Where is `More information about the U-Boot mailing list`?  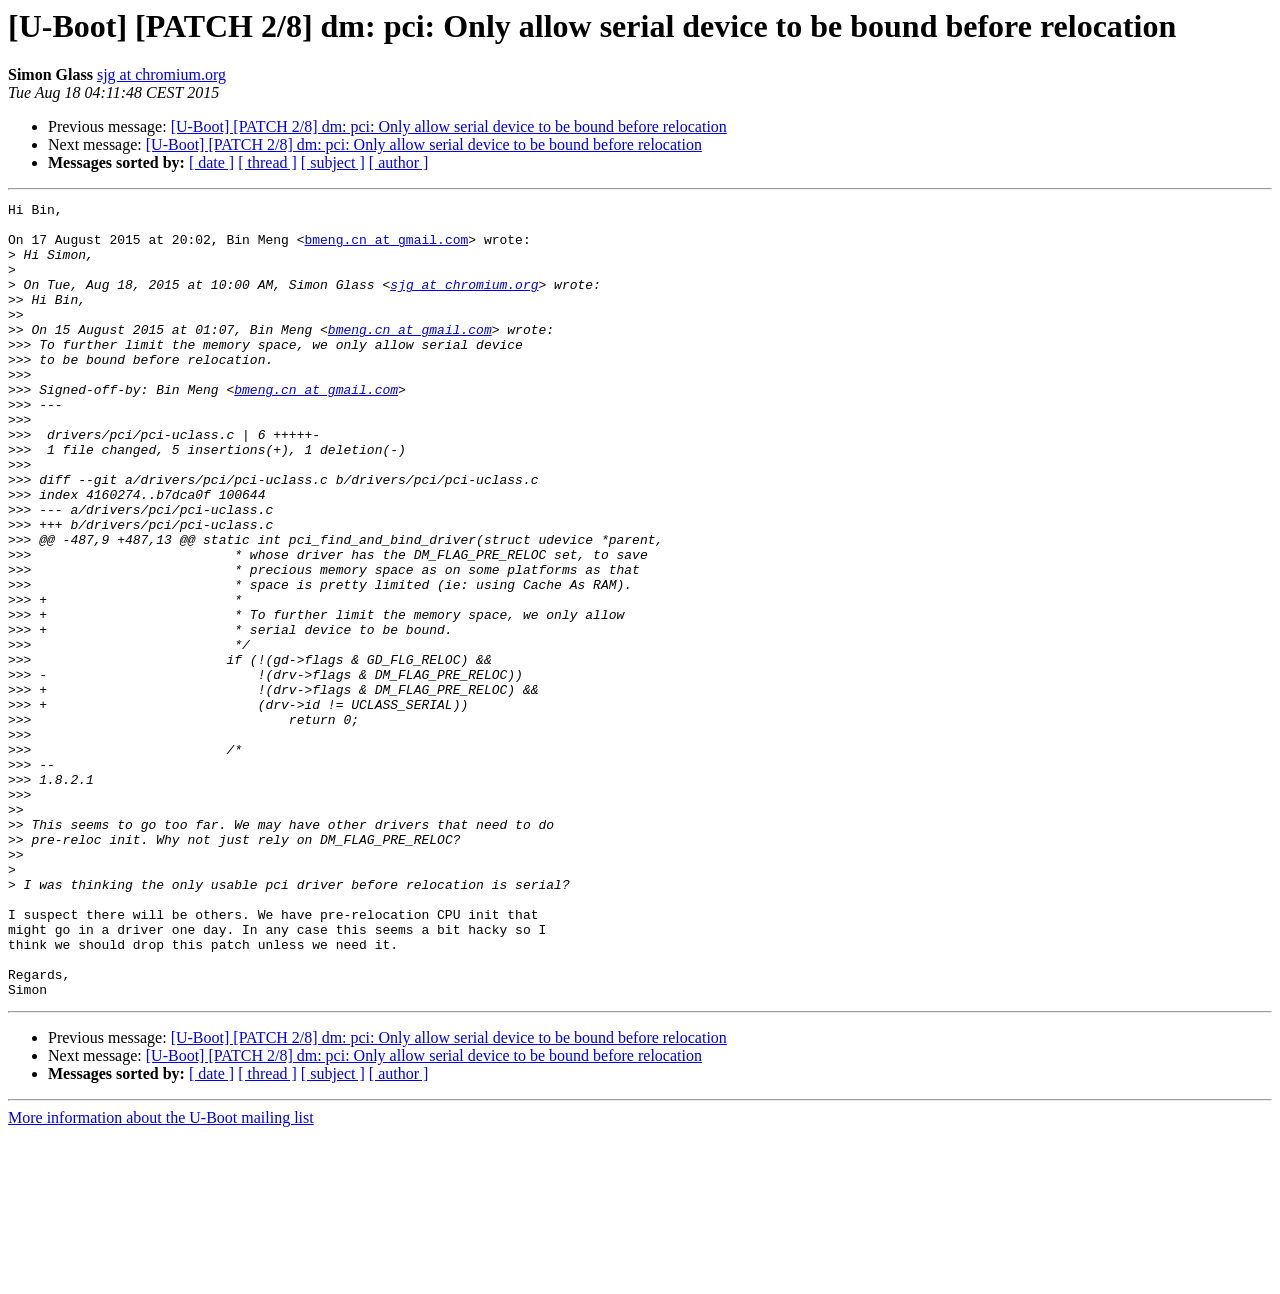 More information about the U-Boot mailing list is located at coordinates (161, 1276).